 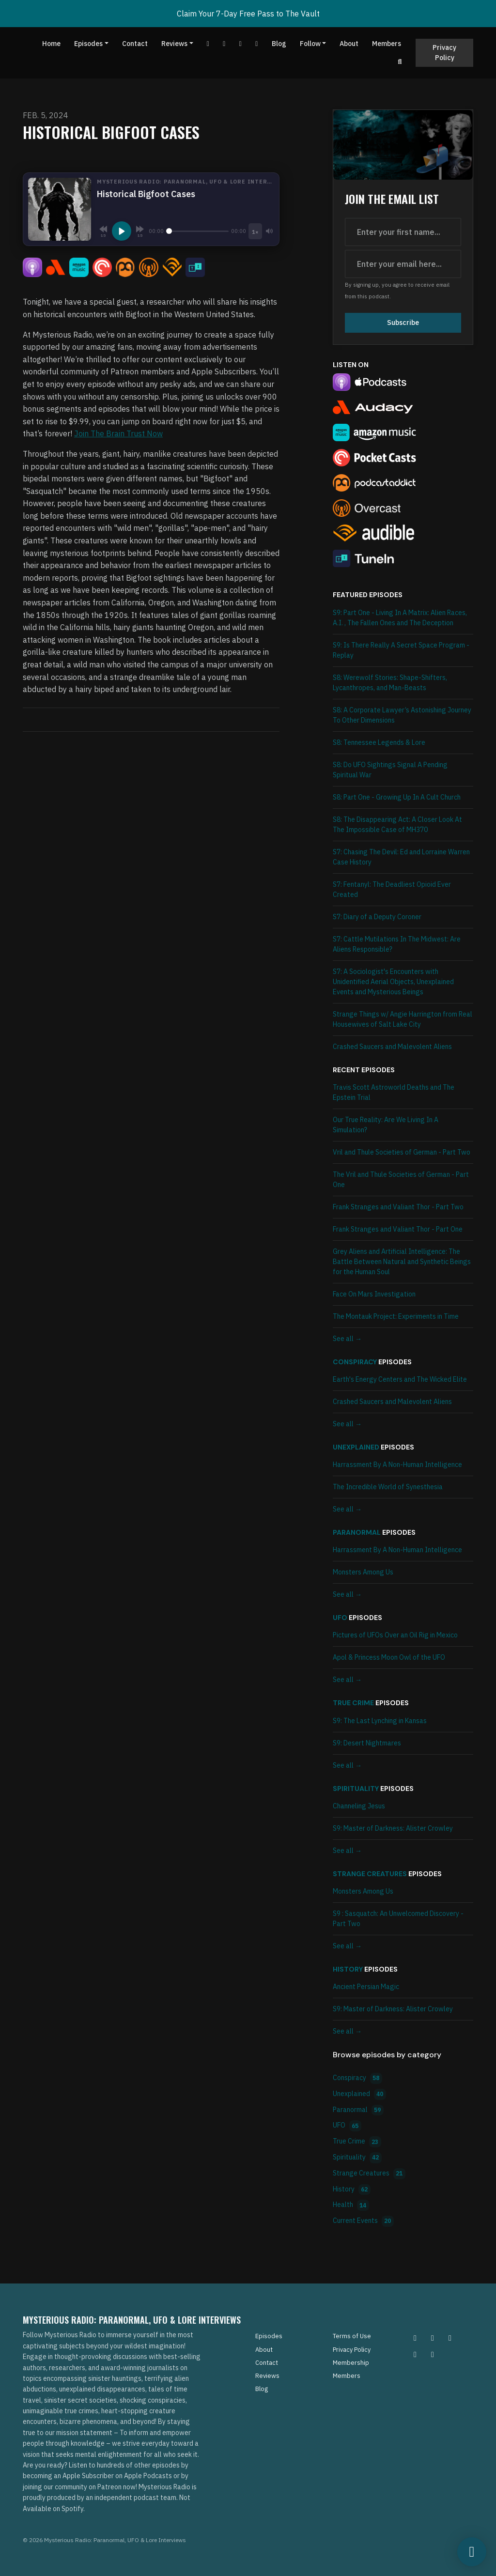 What do you see at coordinates (396, 1316) in the screenshot?
I see `The Montauk Project: Experiments in Time` at bounding box center [396, 1316].